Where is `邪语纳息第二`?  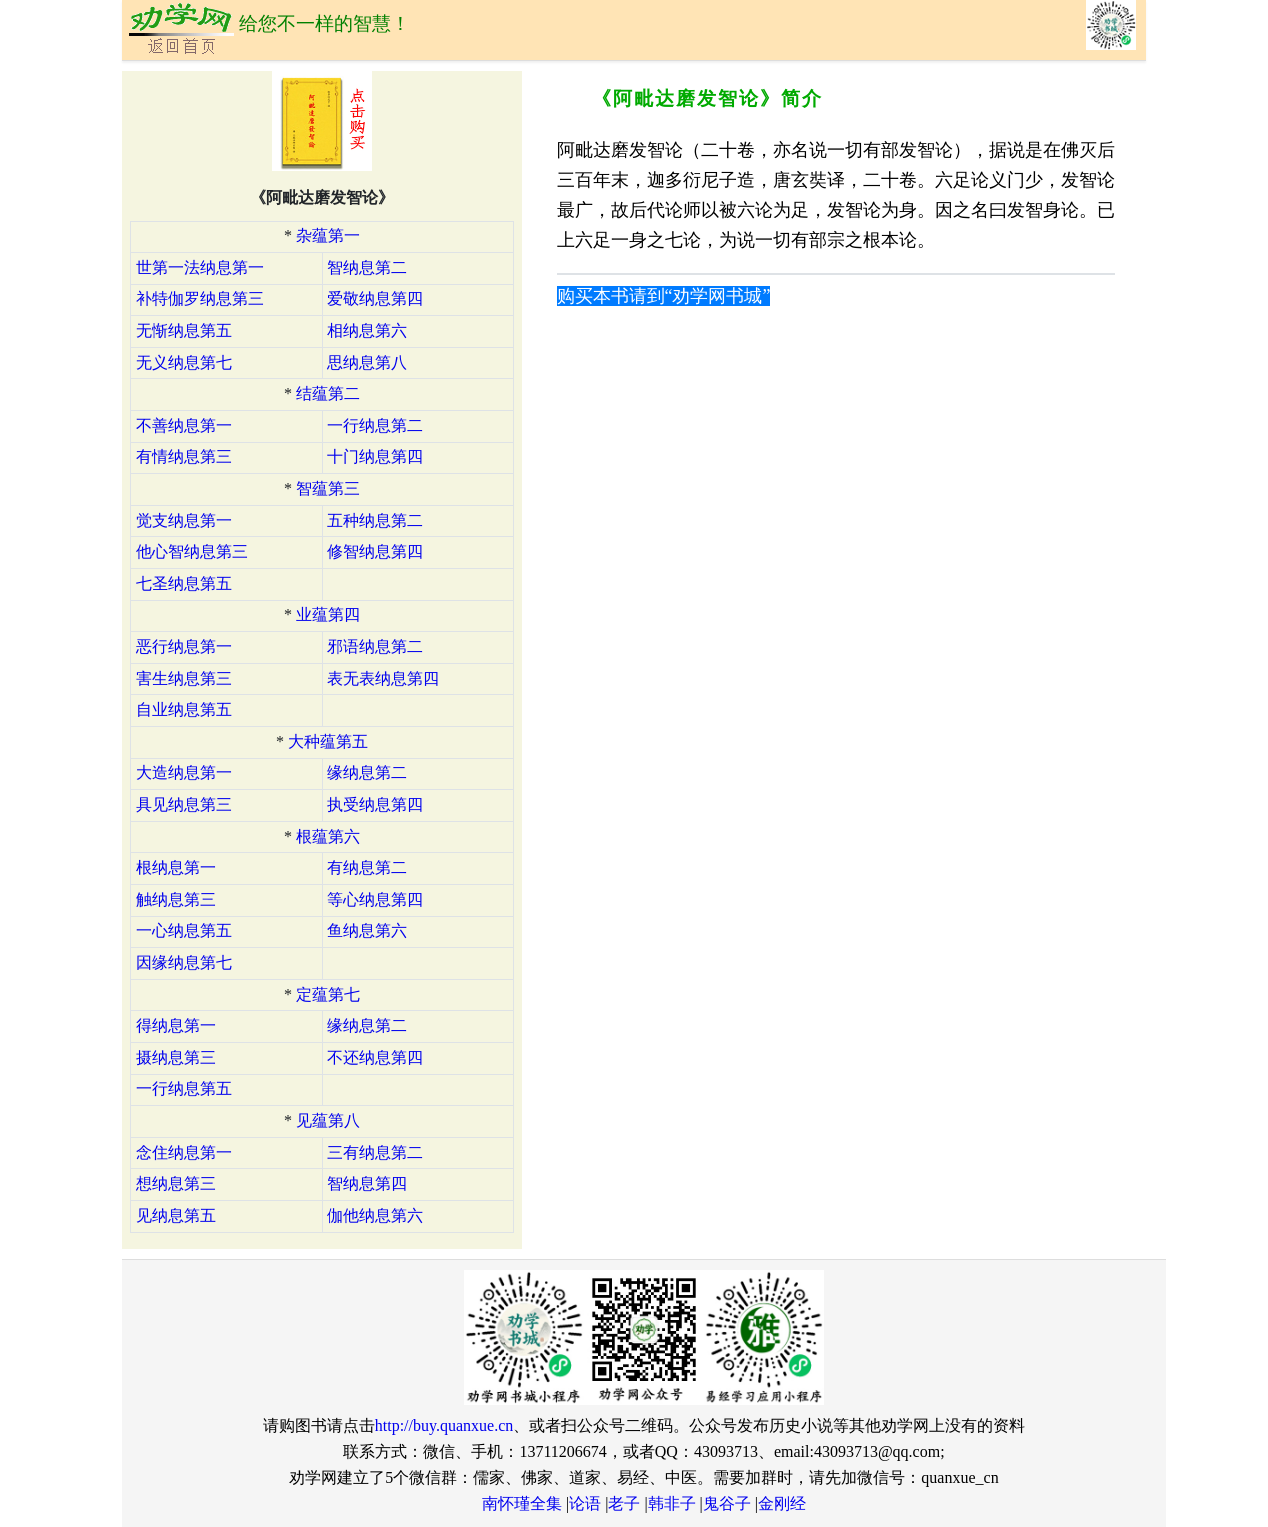
邪语纳息第二 is located at coordinates (375, 646).